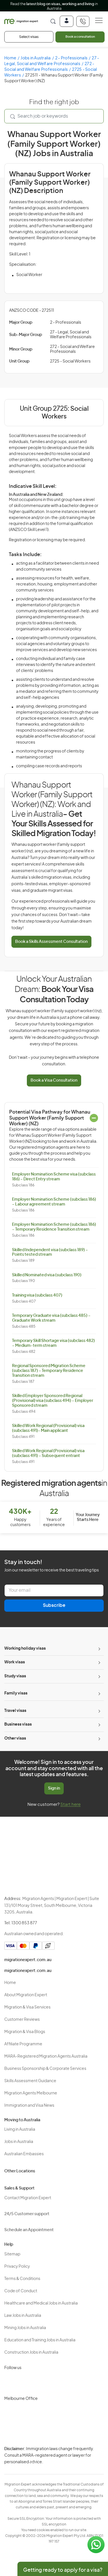  What do you see at coordinates (36, 58) in the screenshot?
I see `Jobs in Australia` at bounding box center [36, 58].